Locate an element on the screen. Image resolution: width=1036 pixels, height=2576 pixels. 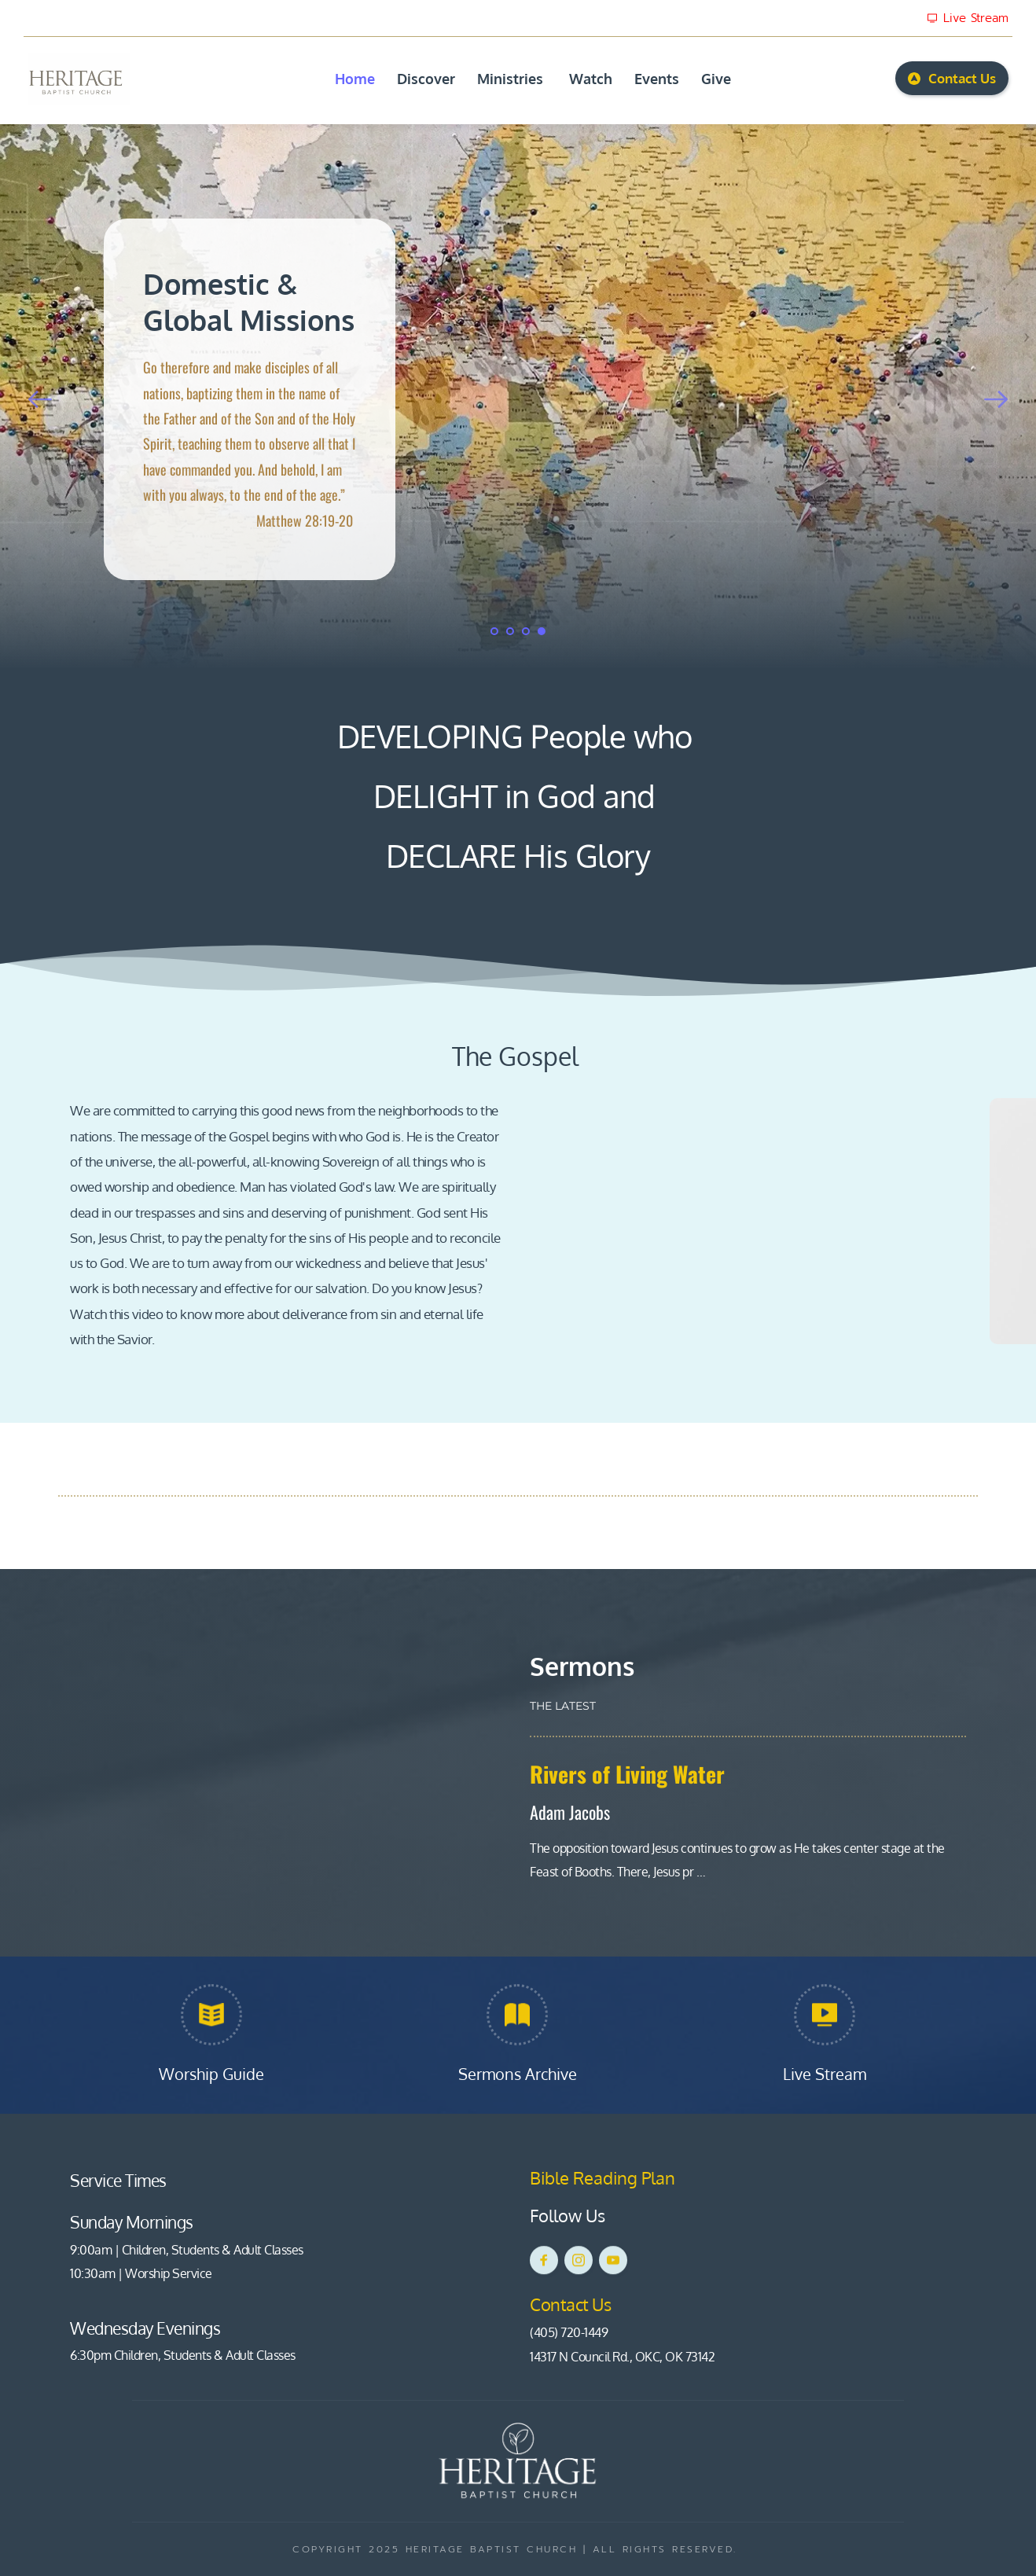
[menuitem] is located at coordinates (355, 79).